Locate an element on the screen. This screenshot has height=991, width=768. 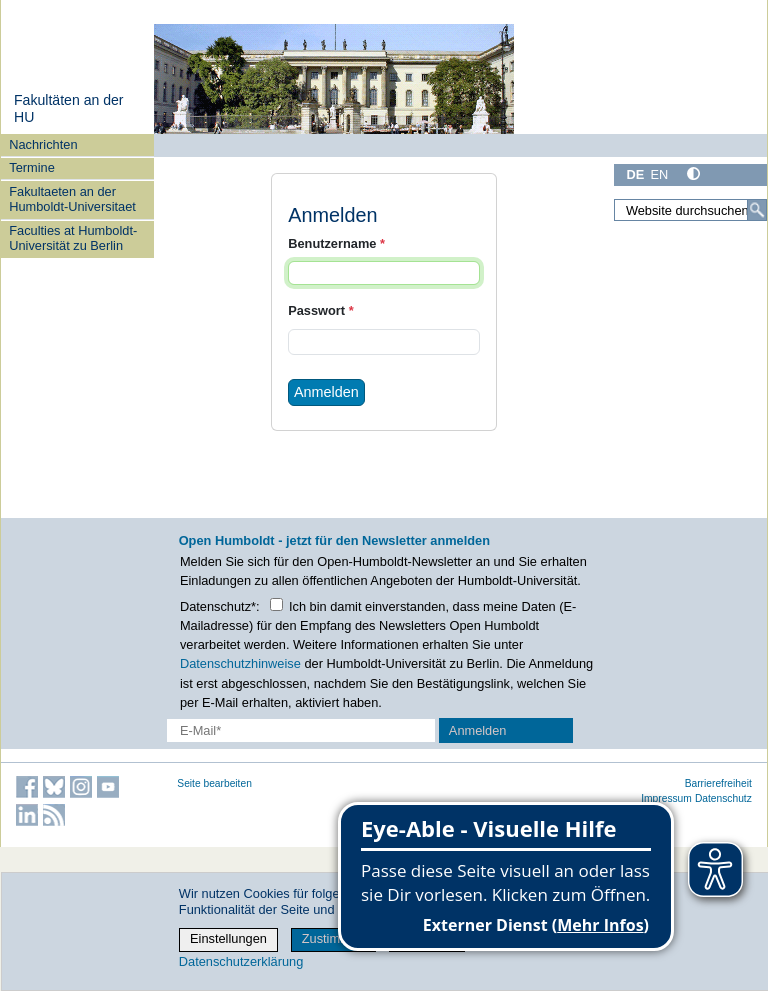
[Suche] is located at coordinates (757, 210).